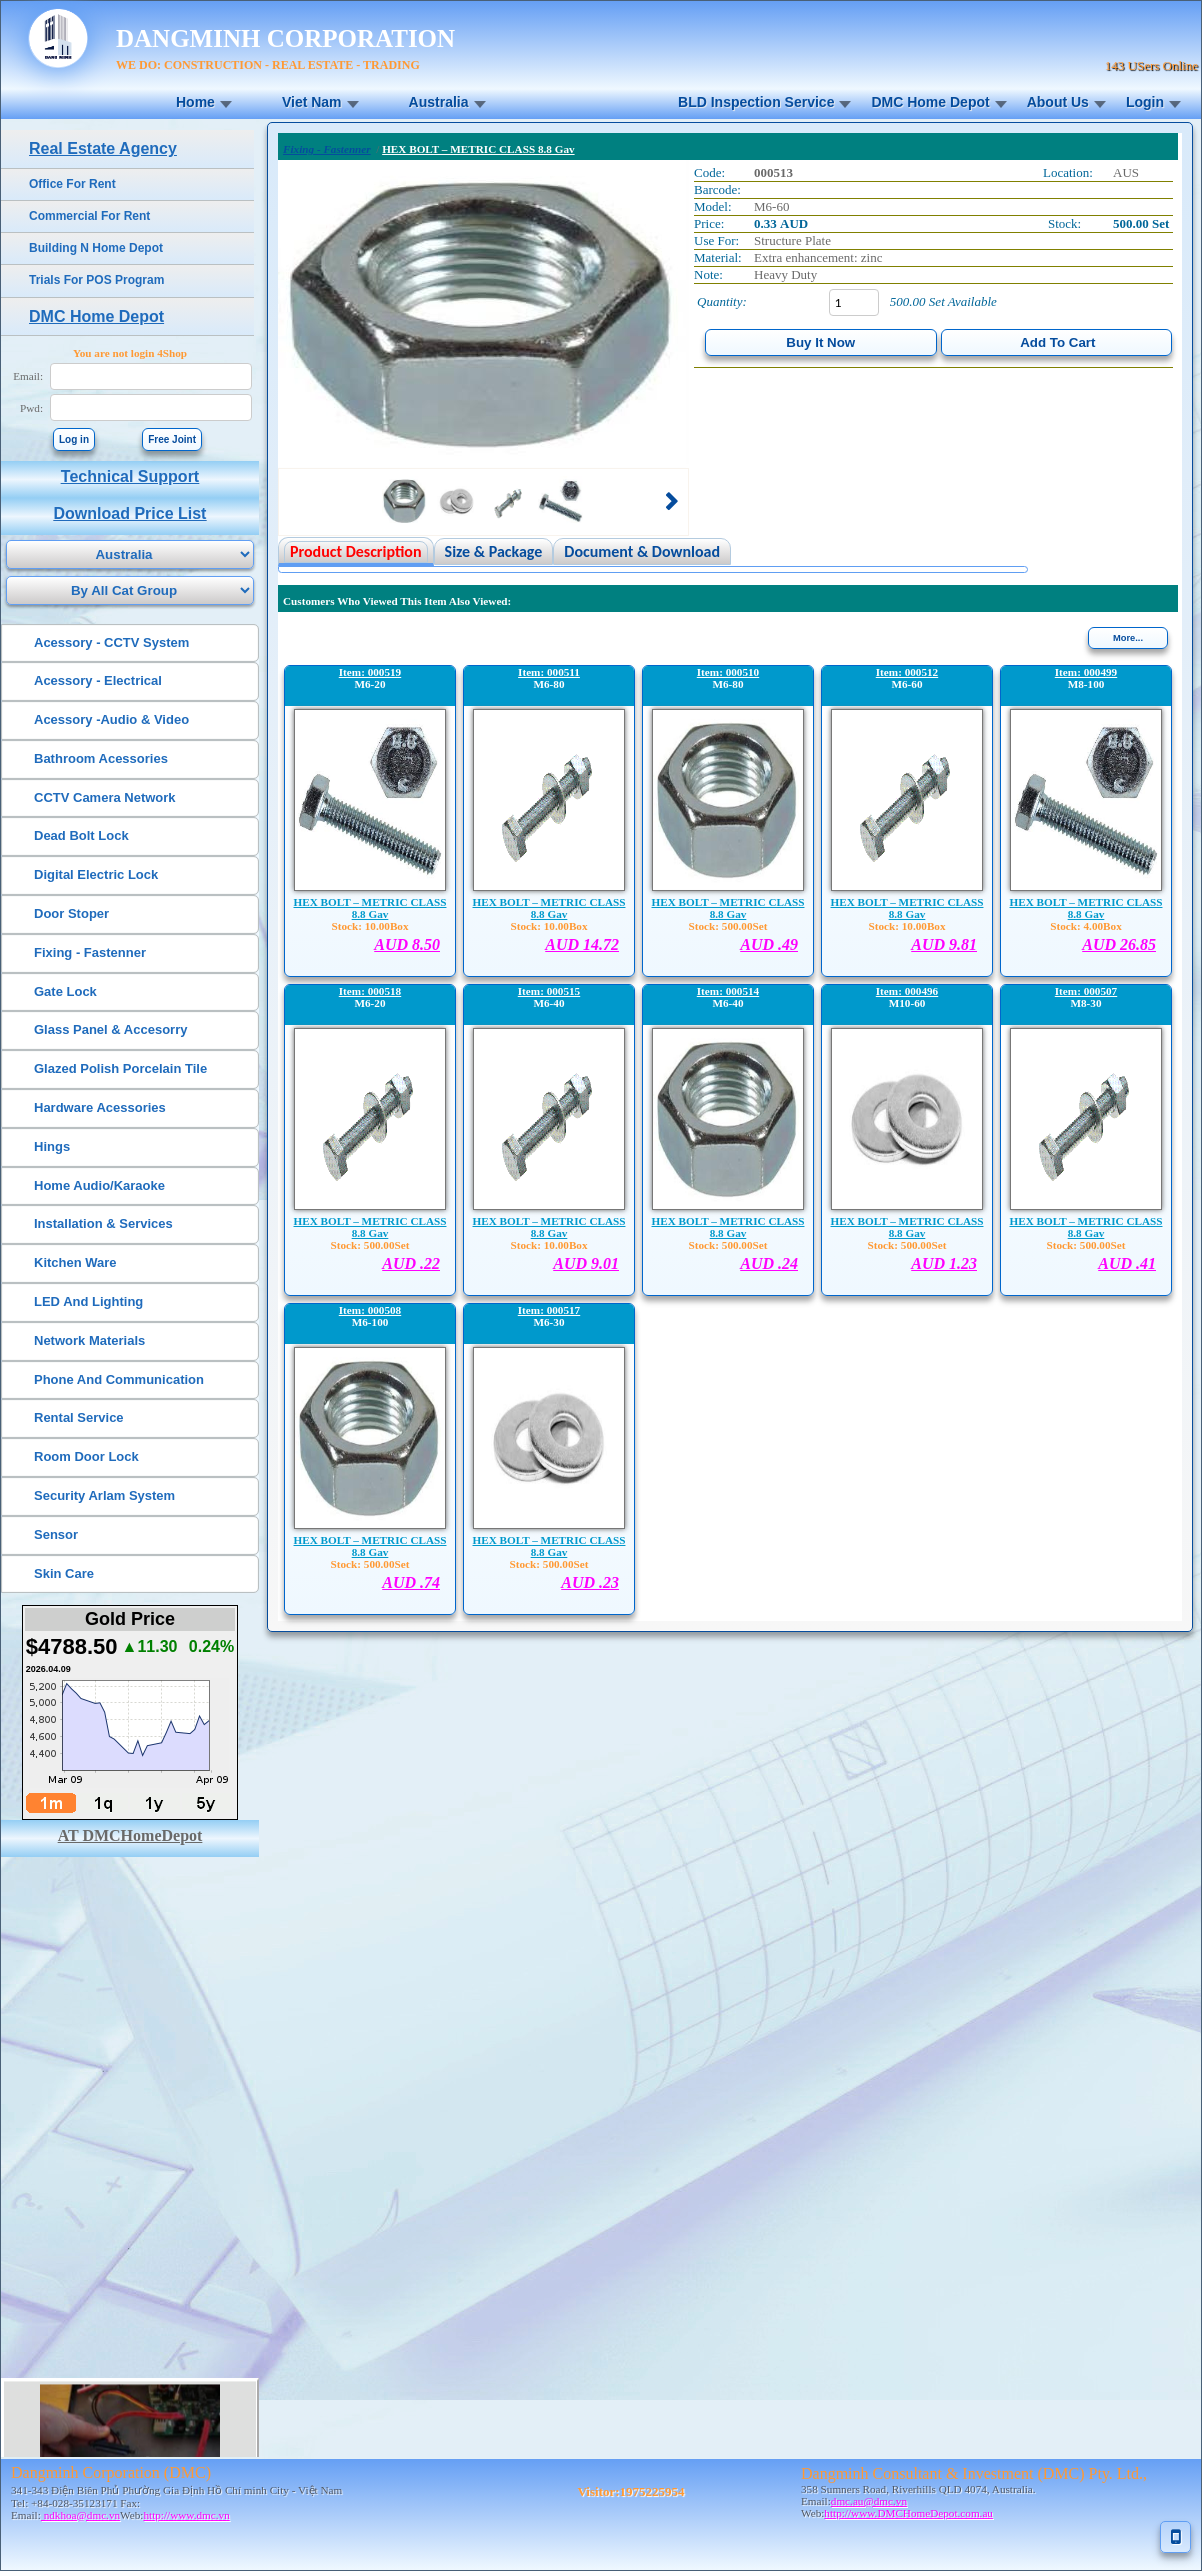 Image resolution: width=1202 pixels, height=2571 pixels. What do you see at coordinates (411, 1582) in the screenshot?
I see `AUD .74` at bounding box center [411, 1582].